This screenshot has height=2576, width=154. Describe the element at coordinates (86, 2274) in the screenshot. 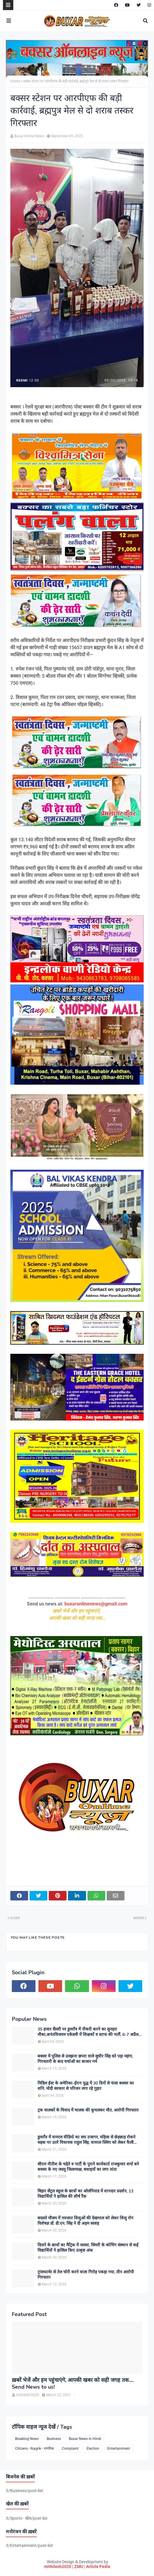

I see `ट्रांसफार्मर से तेल चोरी करने वाला गिरोह पकड़ा गया, तीन आरोपी गिरफ्तार` at that location.